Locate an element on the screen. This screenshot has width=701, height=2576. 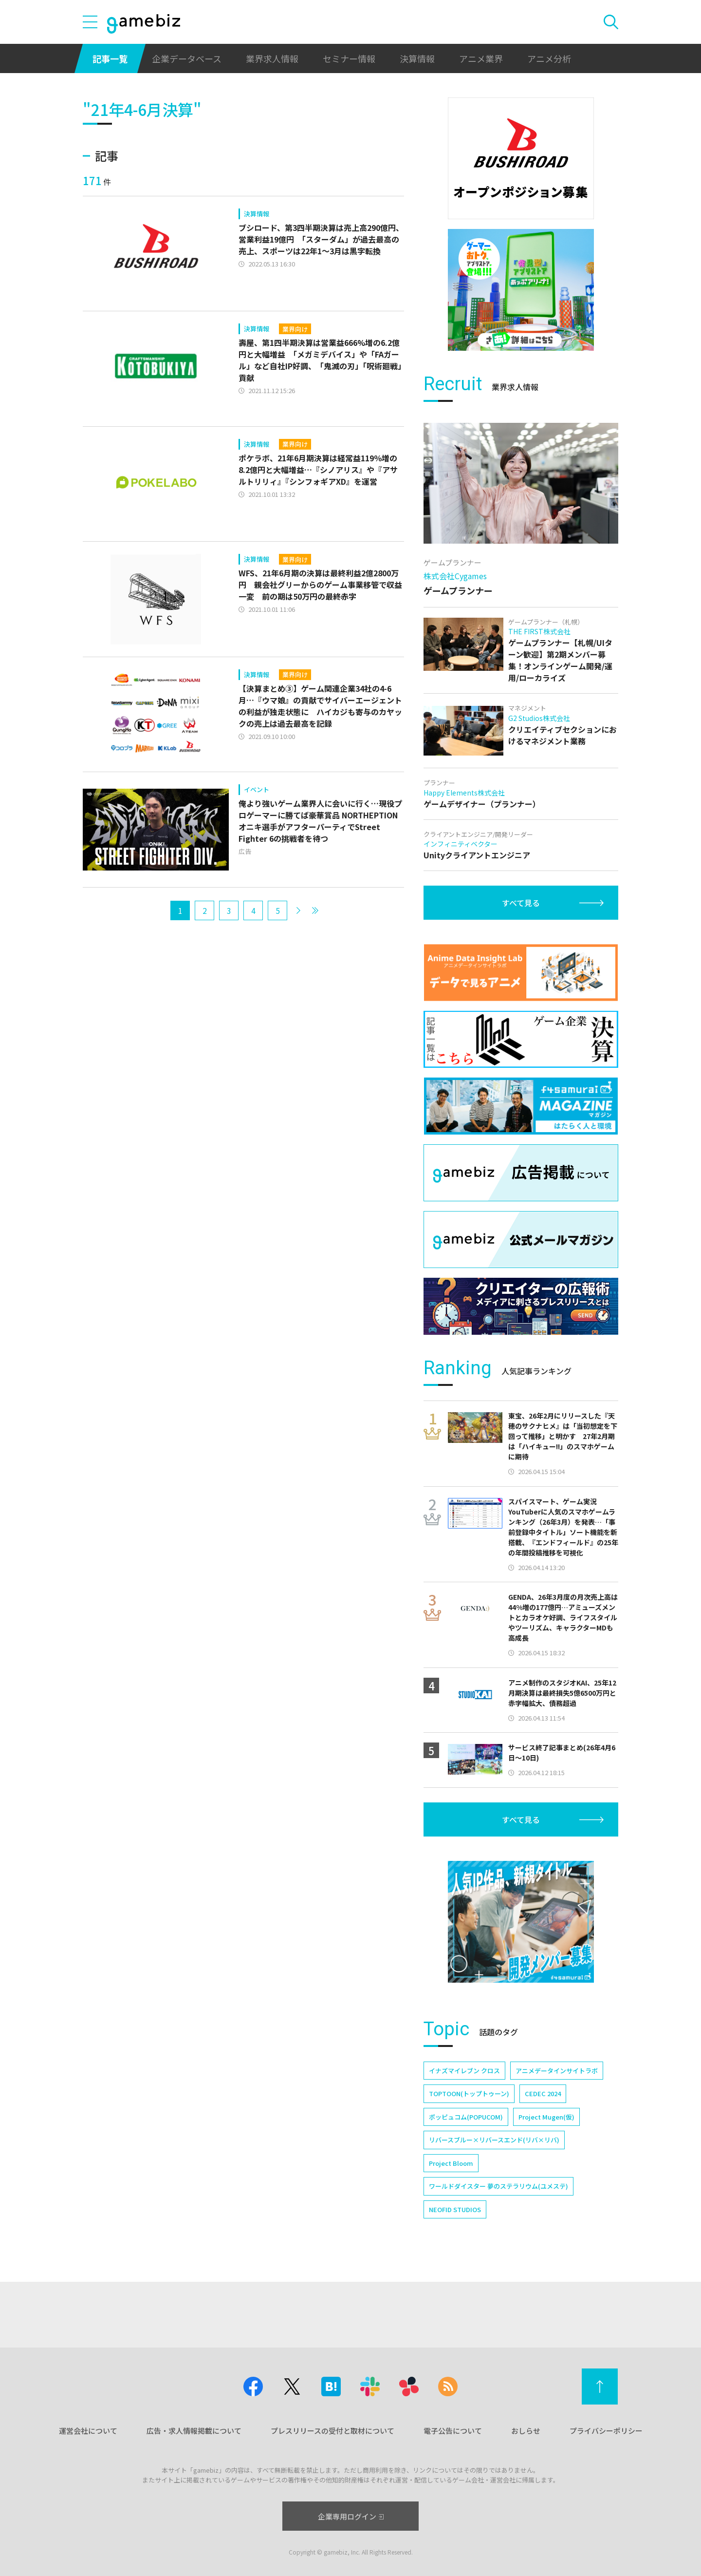
プライバシーポリシー is located at coordinates (606, 2430).